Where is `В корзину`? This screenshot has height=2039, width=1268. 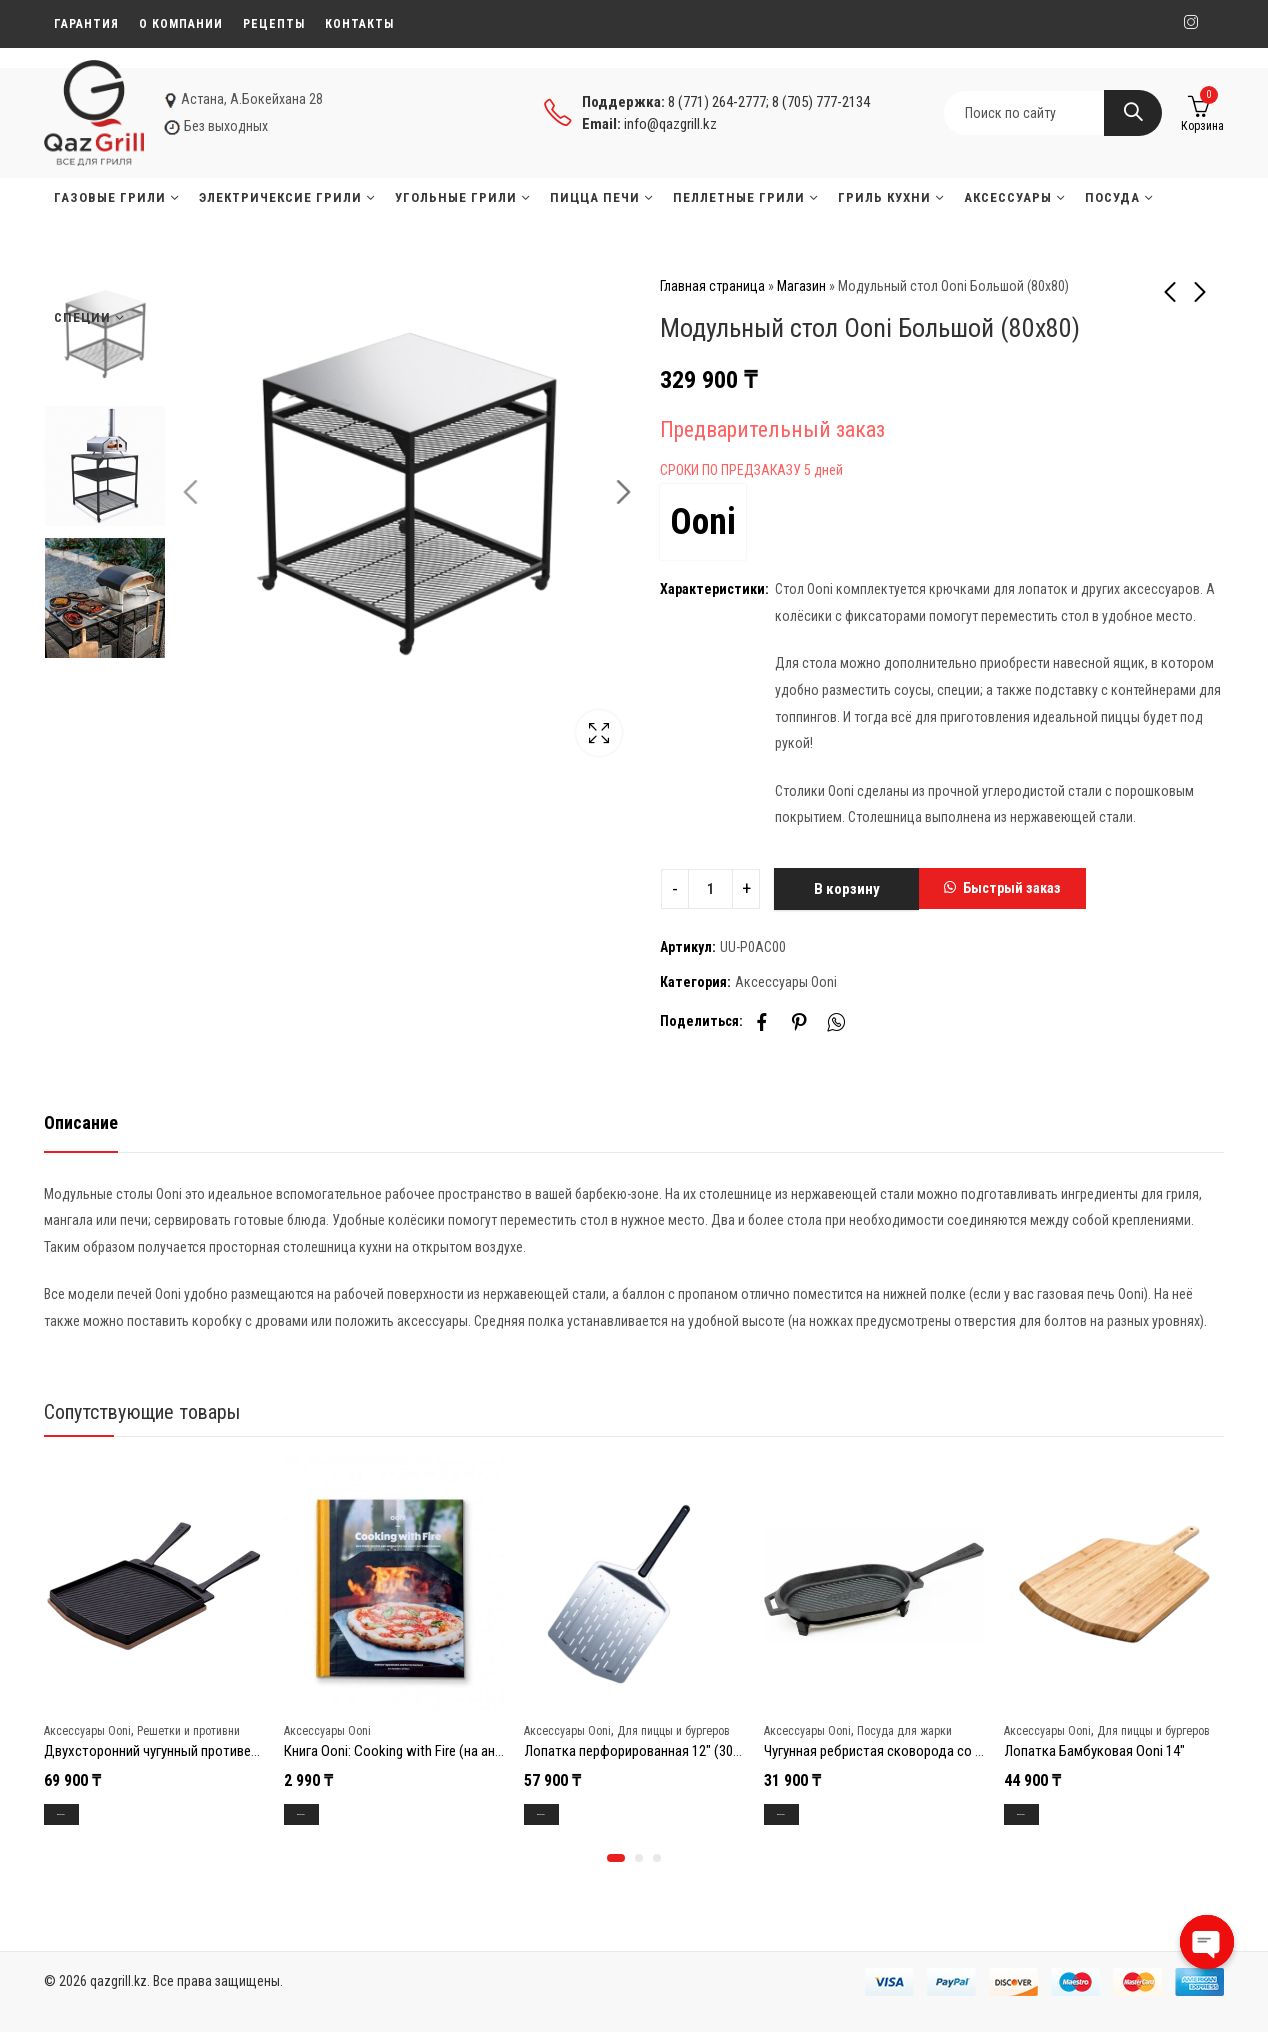 В корзину is located at coordinates (847, 889).